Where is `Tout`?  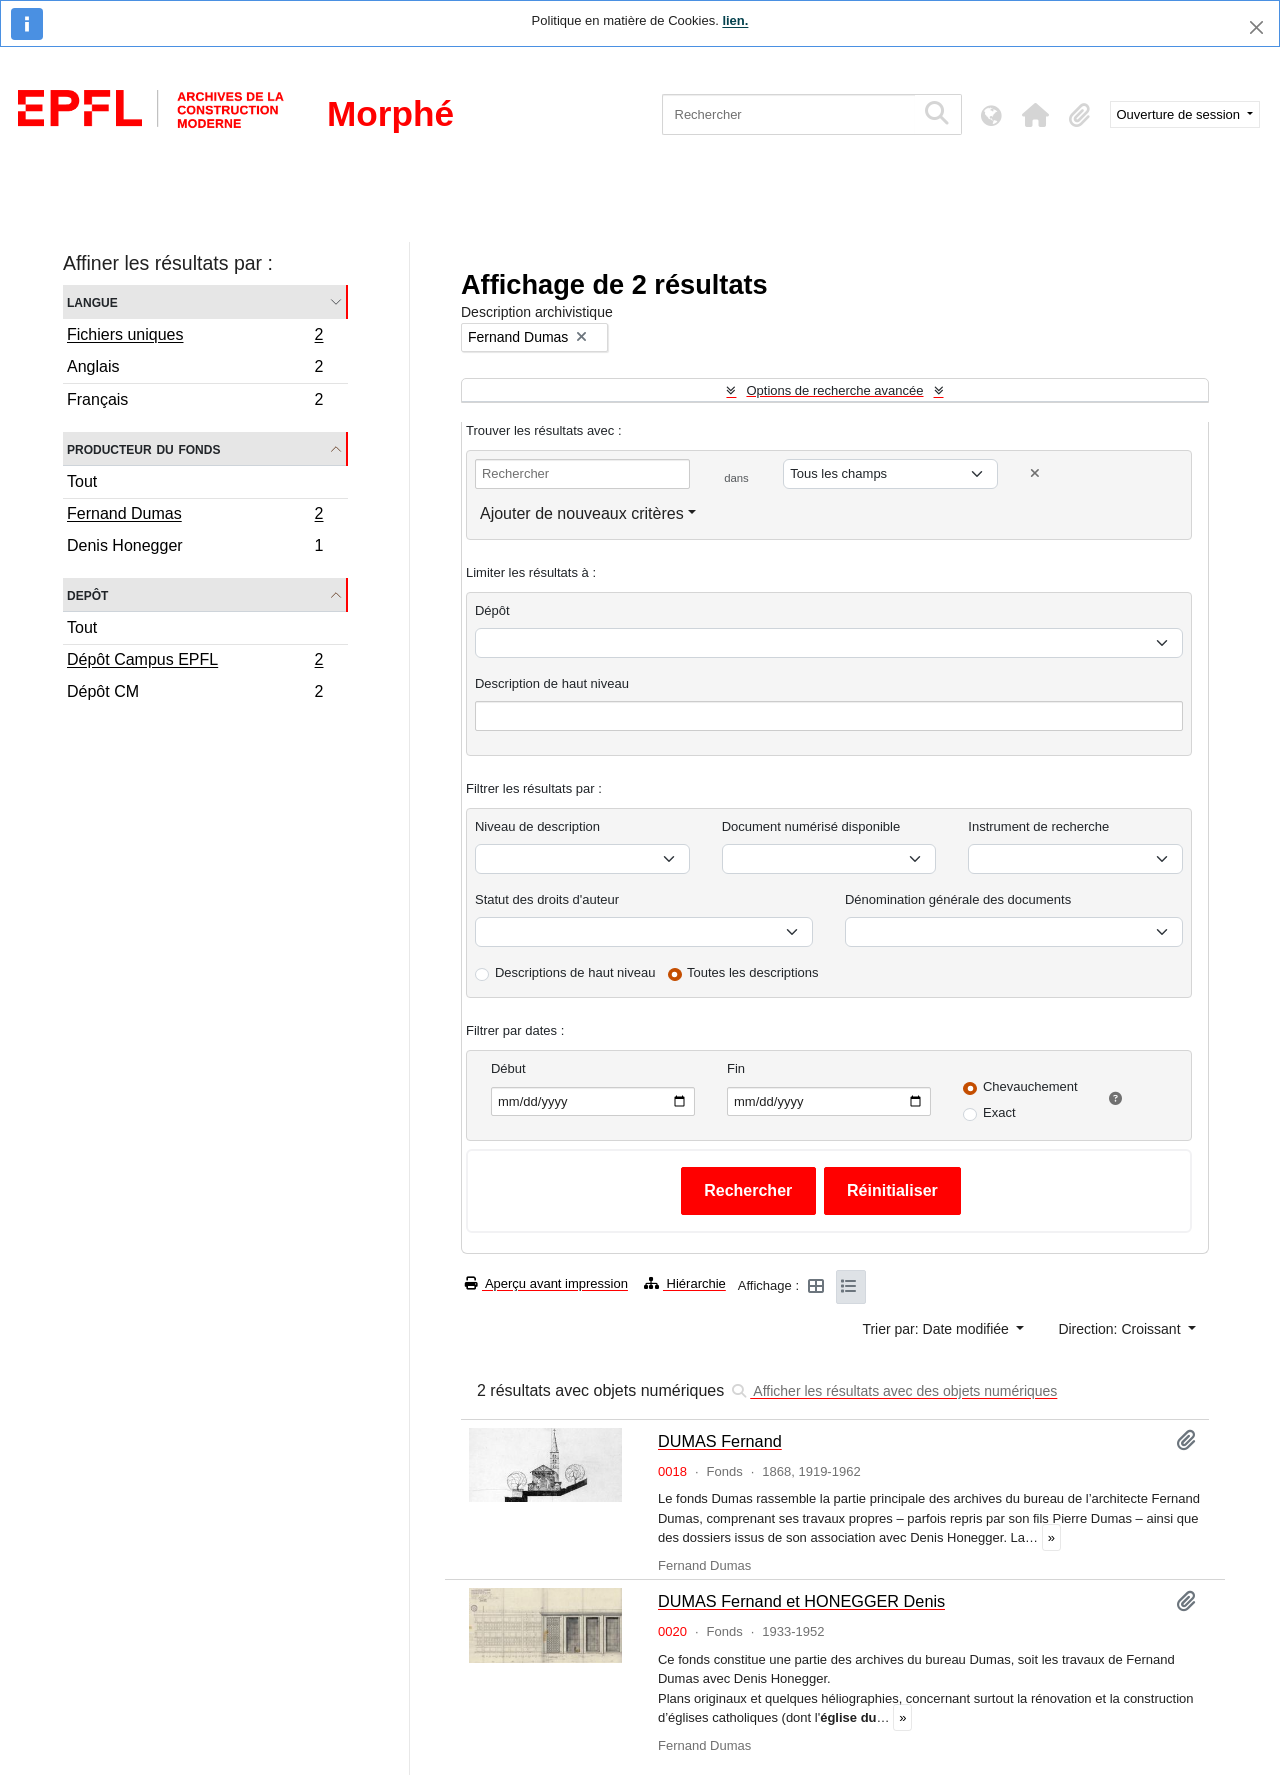
Tout is located at coordinates (82, 481).